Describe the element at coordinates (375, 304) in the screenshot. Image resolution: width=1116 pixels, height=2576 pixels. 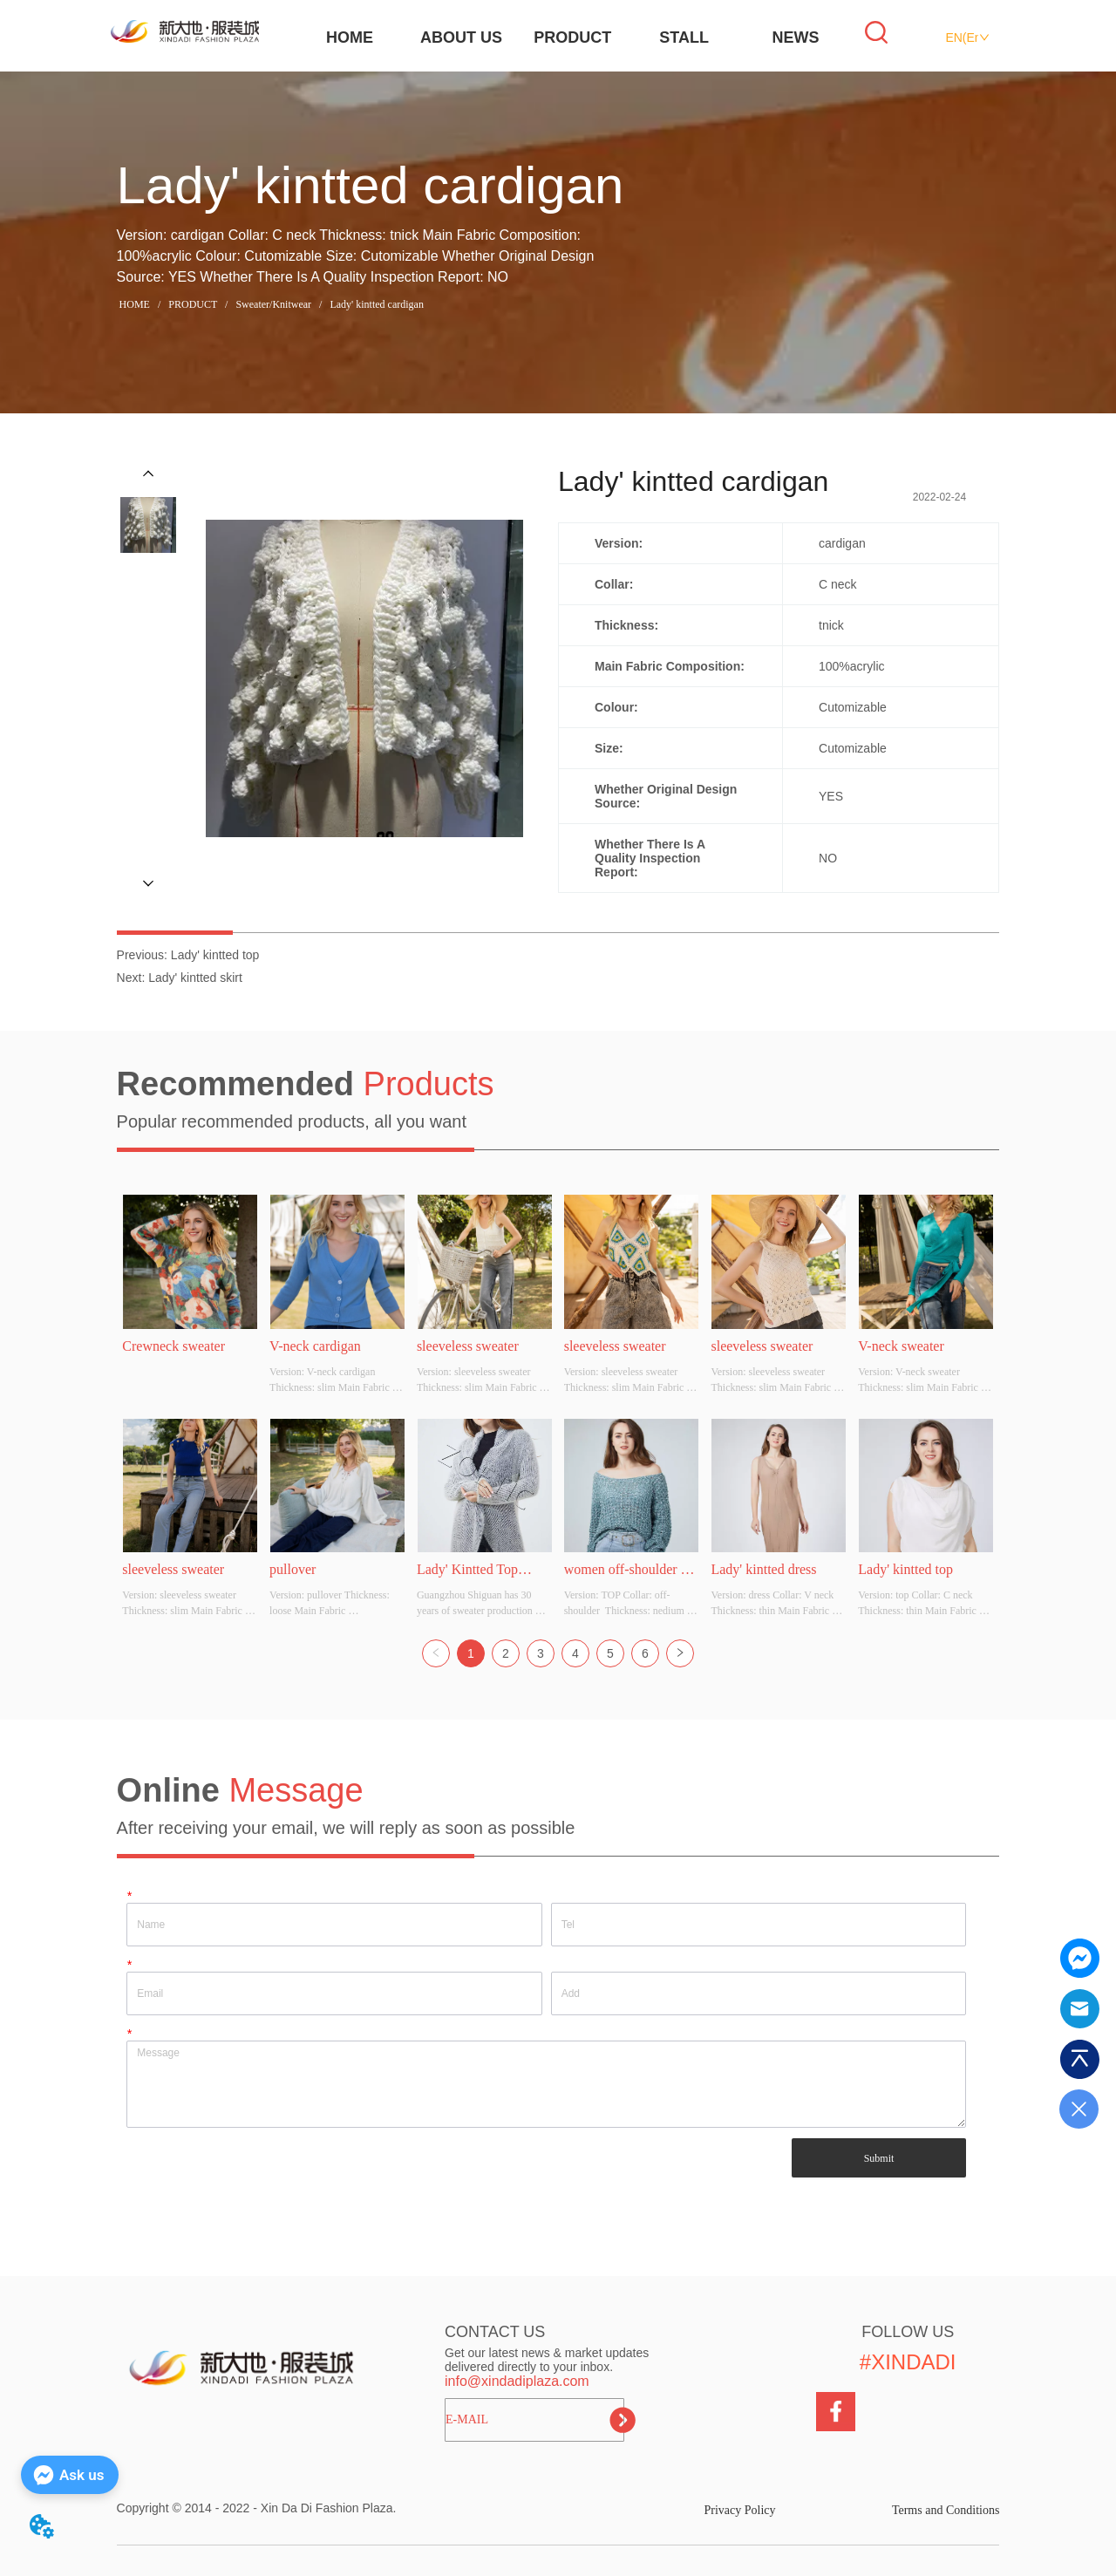
I see `Lady' kintted cardigan` at that location.